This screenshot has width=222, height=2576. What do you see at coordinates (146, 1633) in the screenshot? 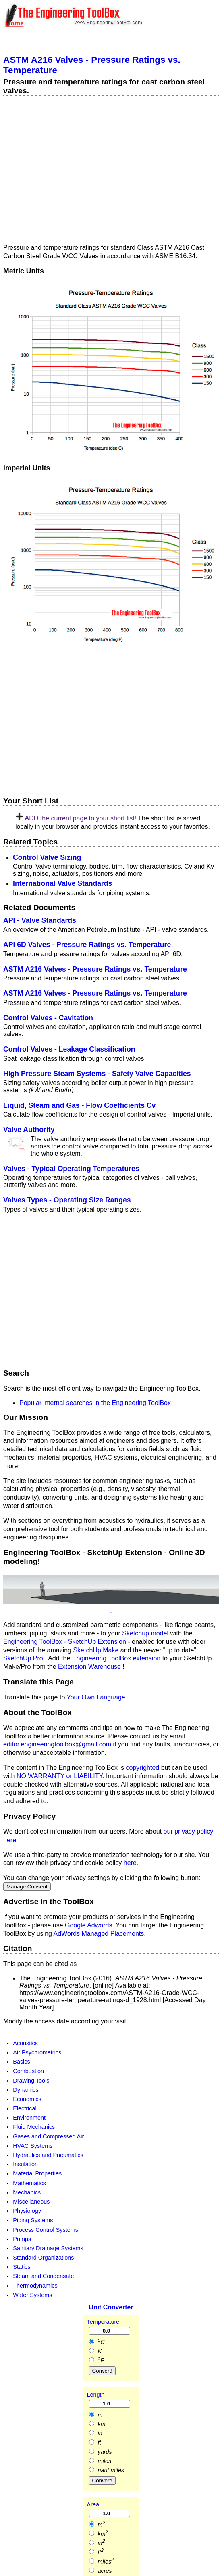
I see `Sketchup model` at bounding box center [146, 1633].